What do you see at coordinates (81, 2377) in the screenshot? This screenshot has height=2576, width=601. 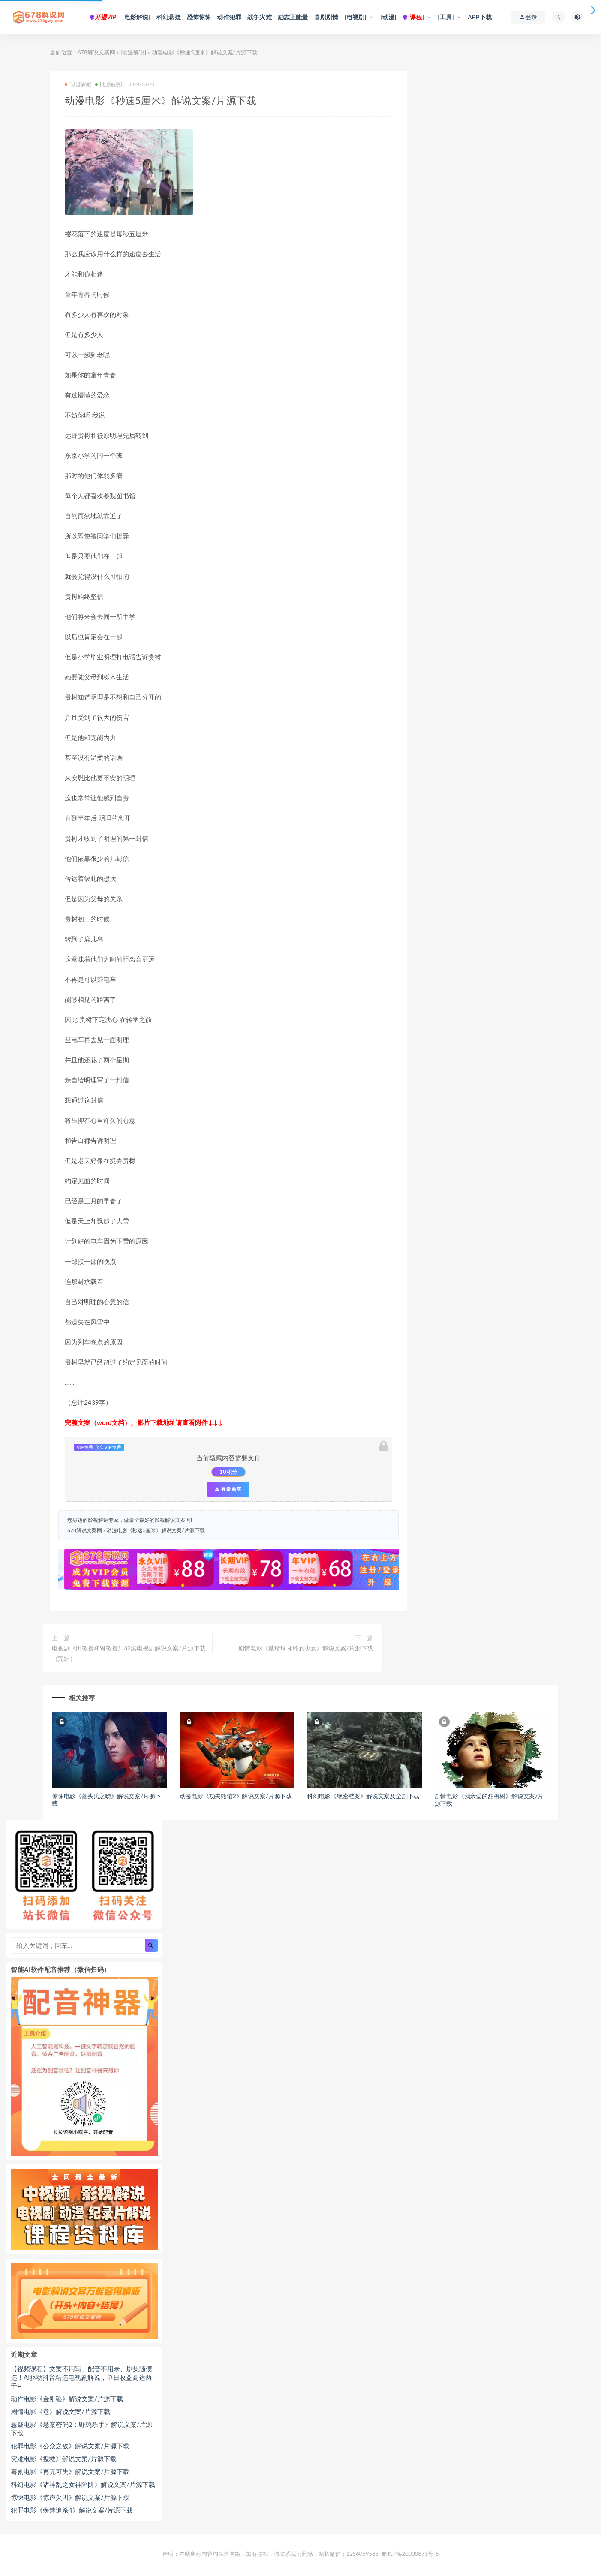 I see `【视频课程】文案不用写、配音不用录、剧集随便选！AI驱动抖音精选电视剧解说，单日收益高达两千+` at bounding box center [81, 2377].